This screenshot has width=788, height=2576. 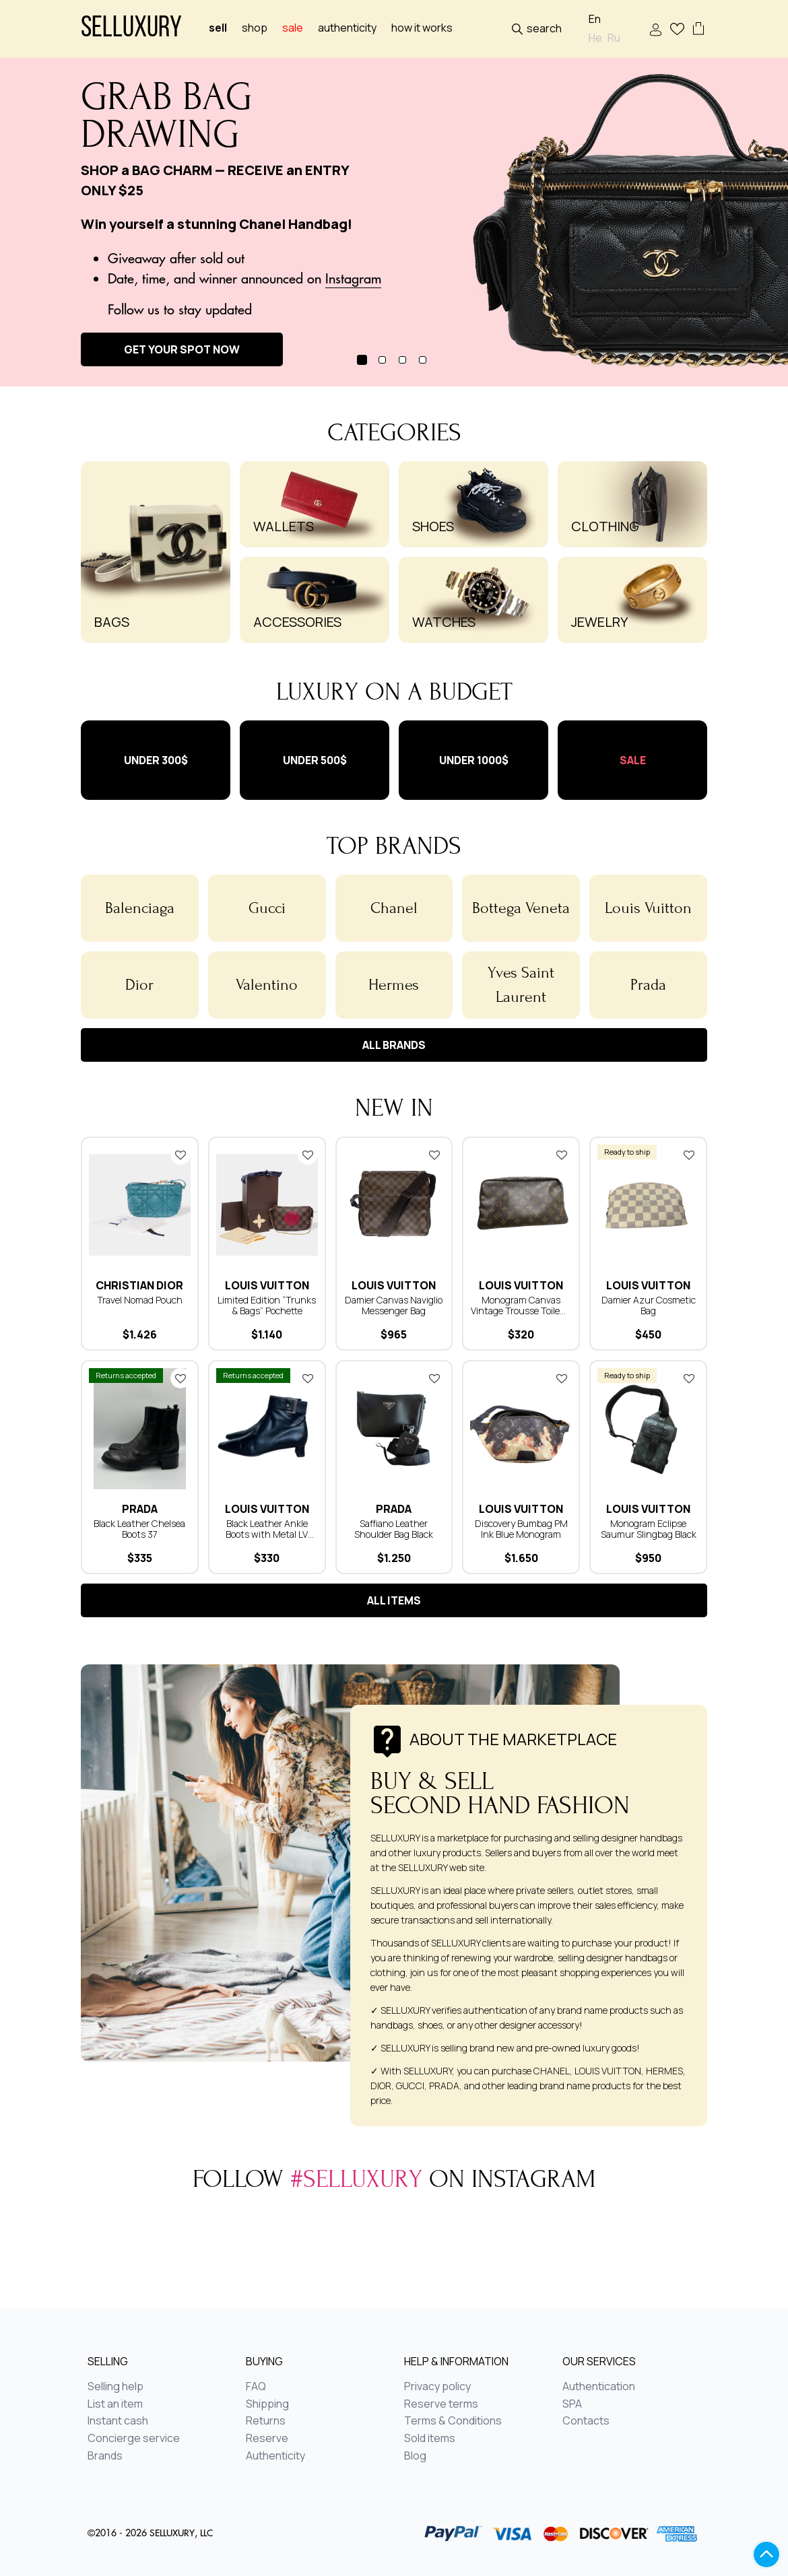 I want to click on Shop, so click(x=254, y=28).